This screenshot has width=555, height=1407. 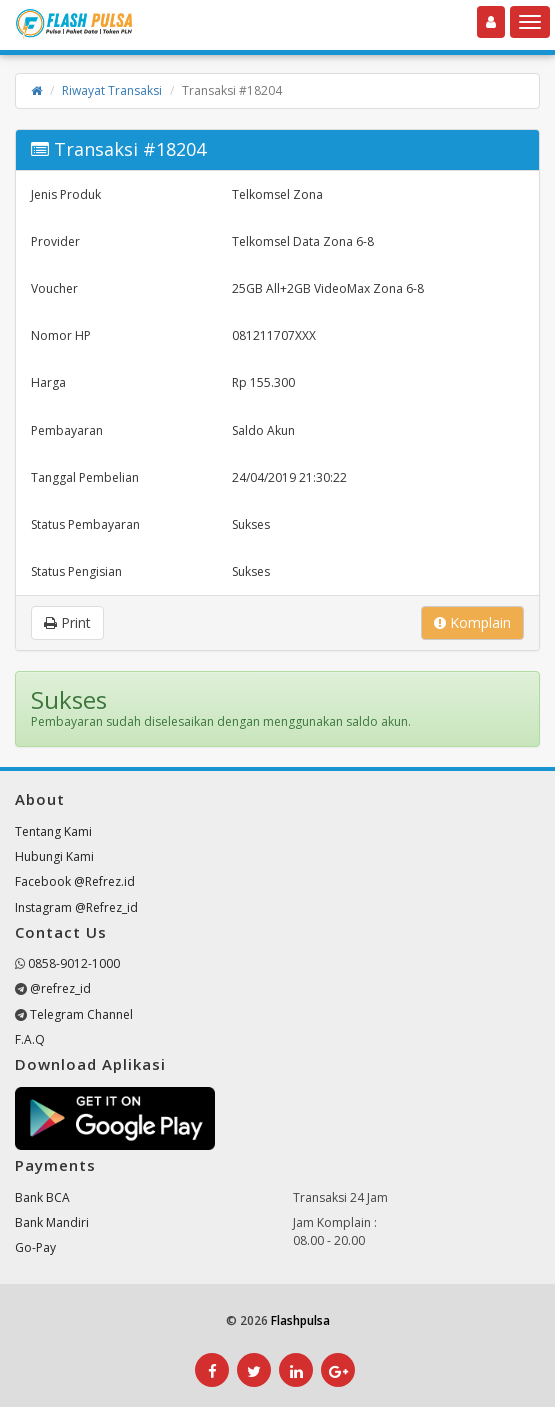 What do you see at coordinates (35, 1247) in the screenshot?
I see `Go-Pay` at bounding box center [35, 1247].